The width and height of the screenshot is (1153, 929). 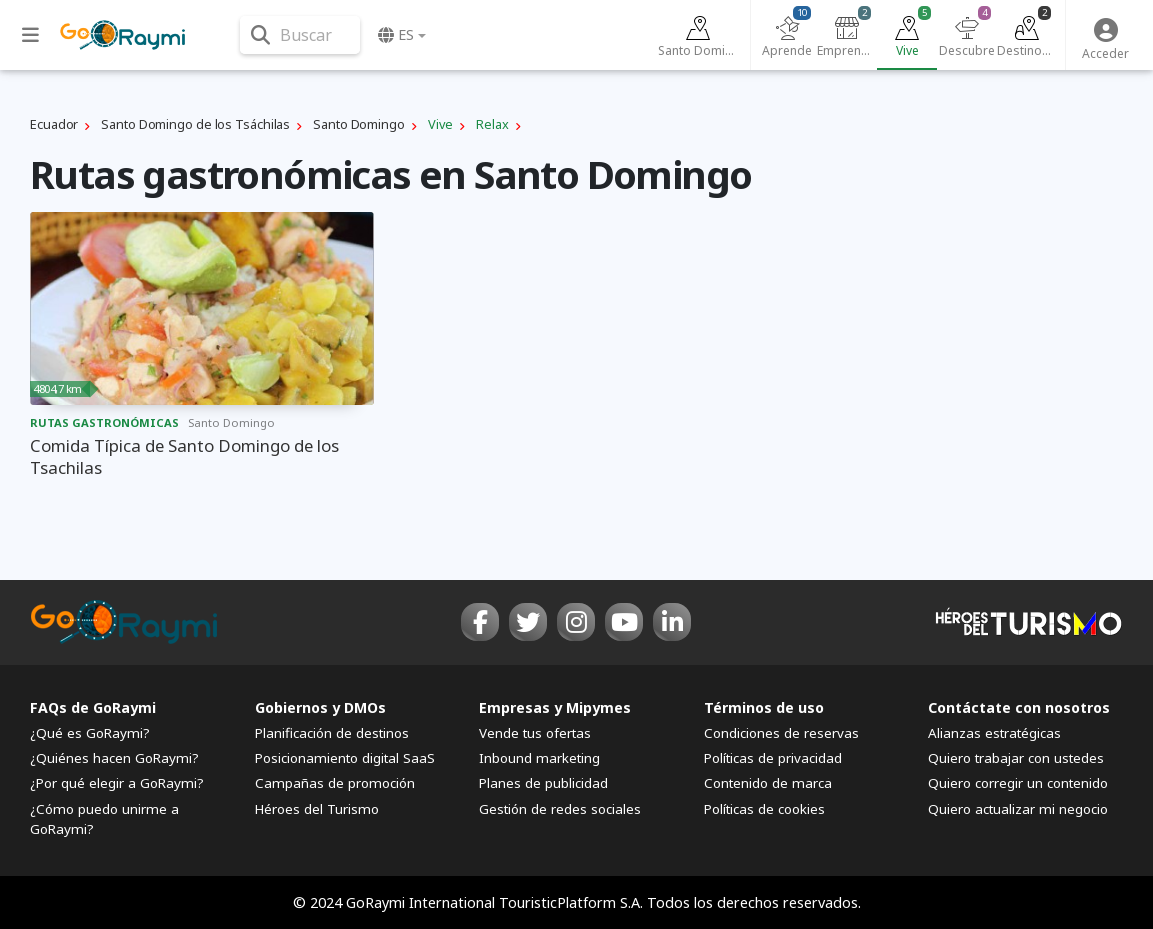 I want to click on Quiero actualizar mi negocio, so click(x=1018, y=809).